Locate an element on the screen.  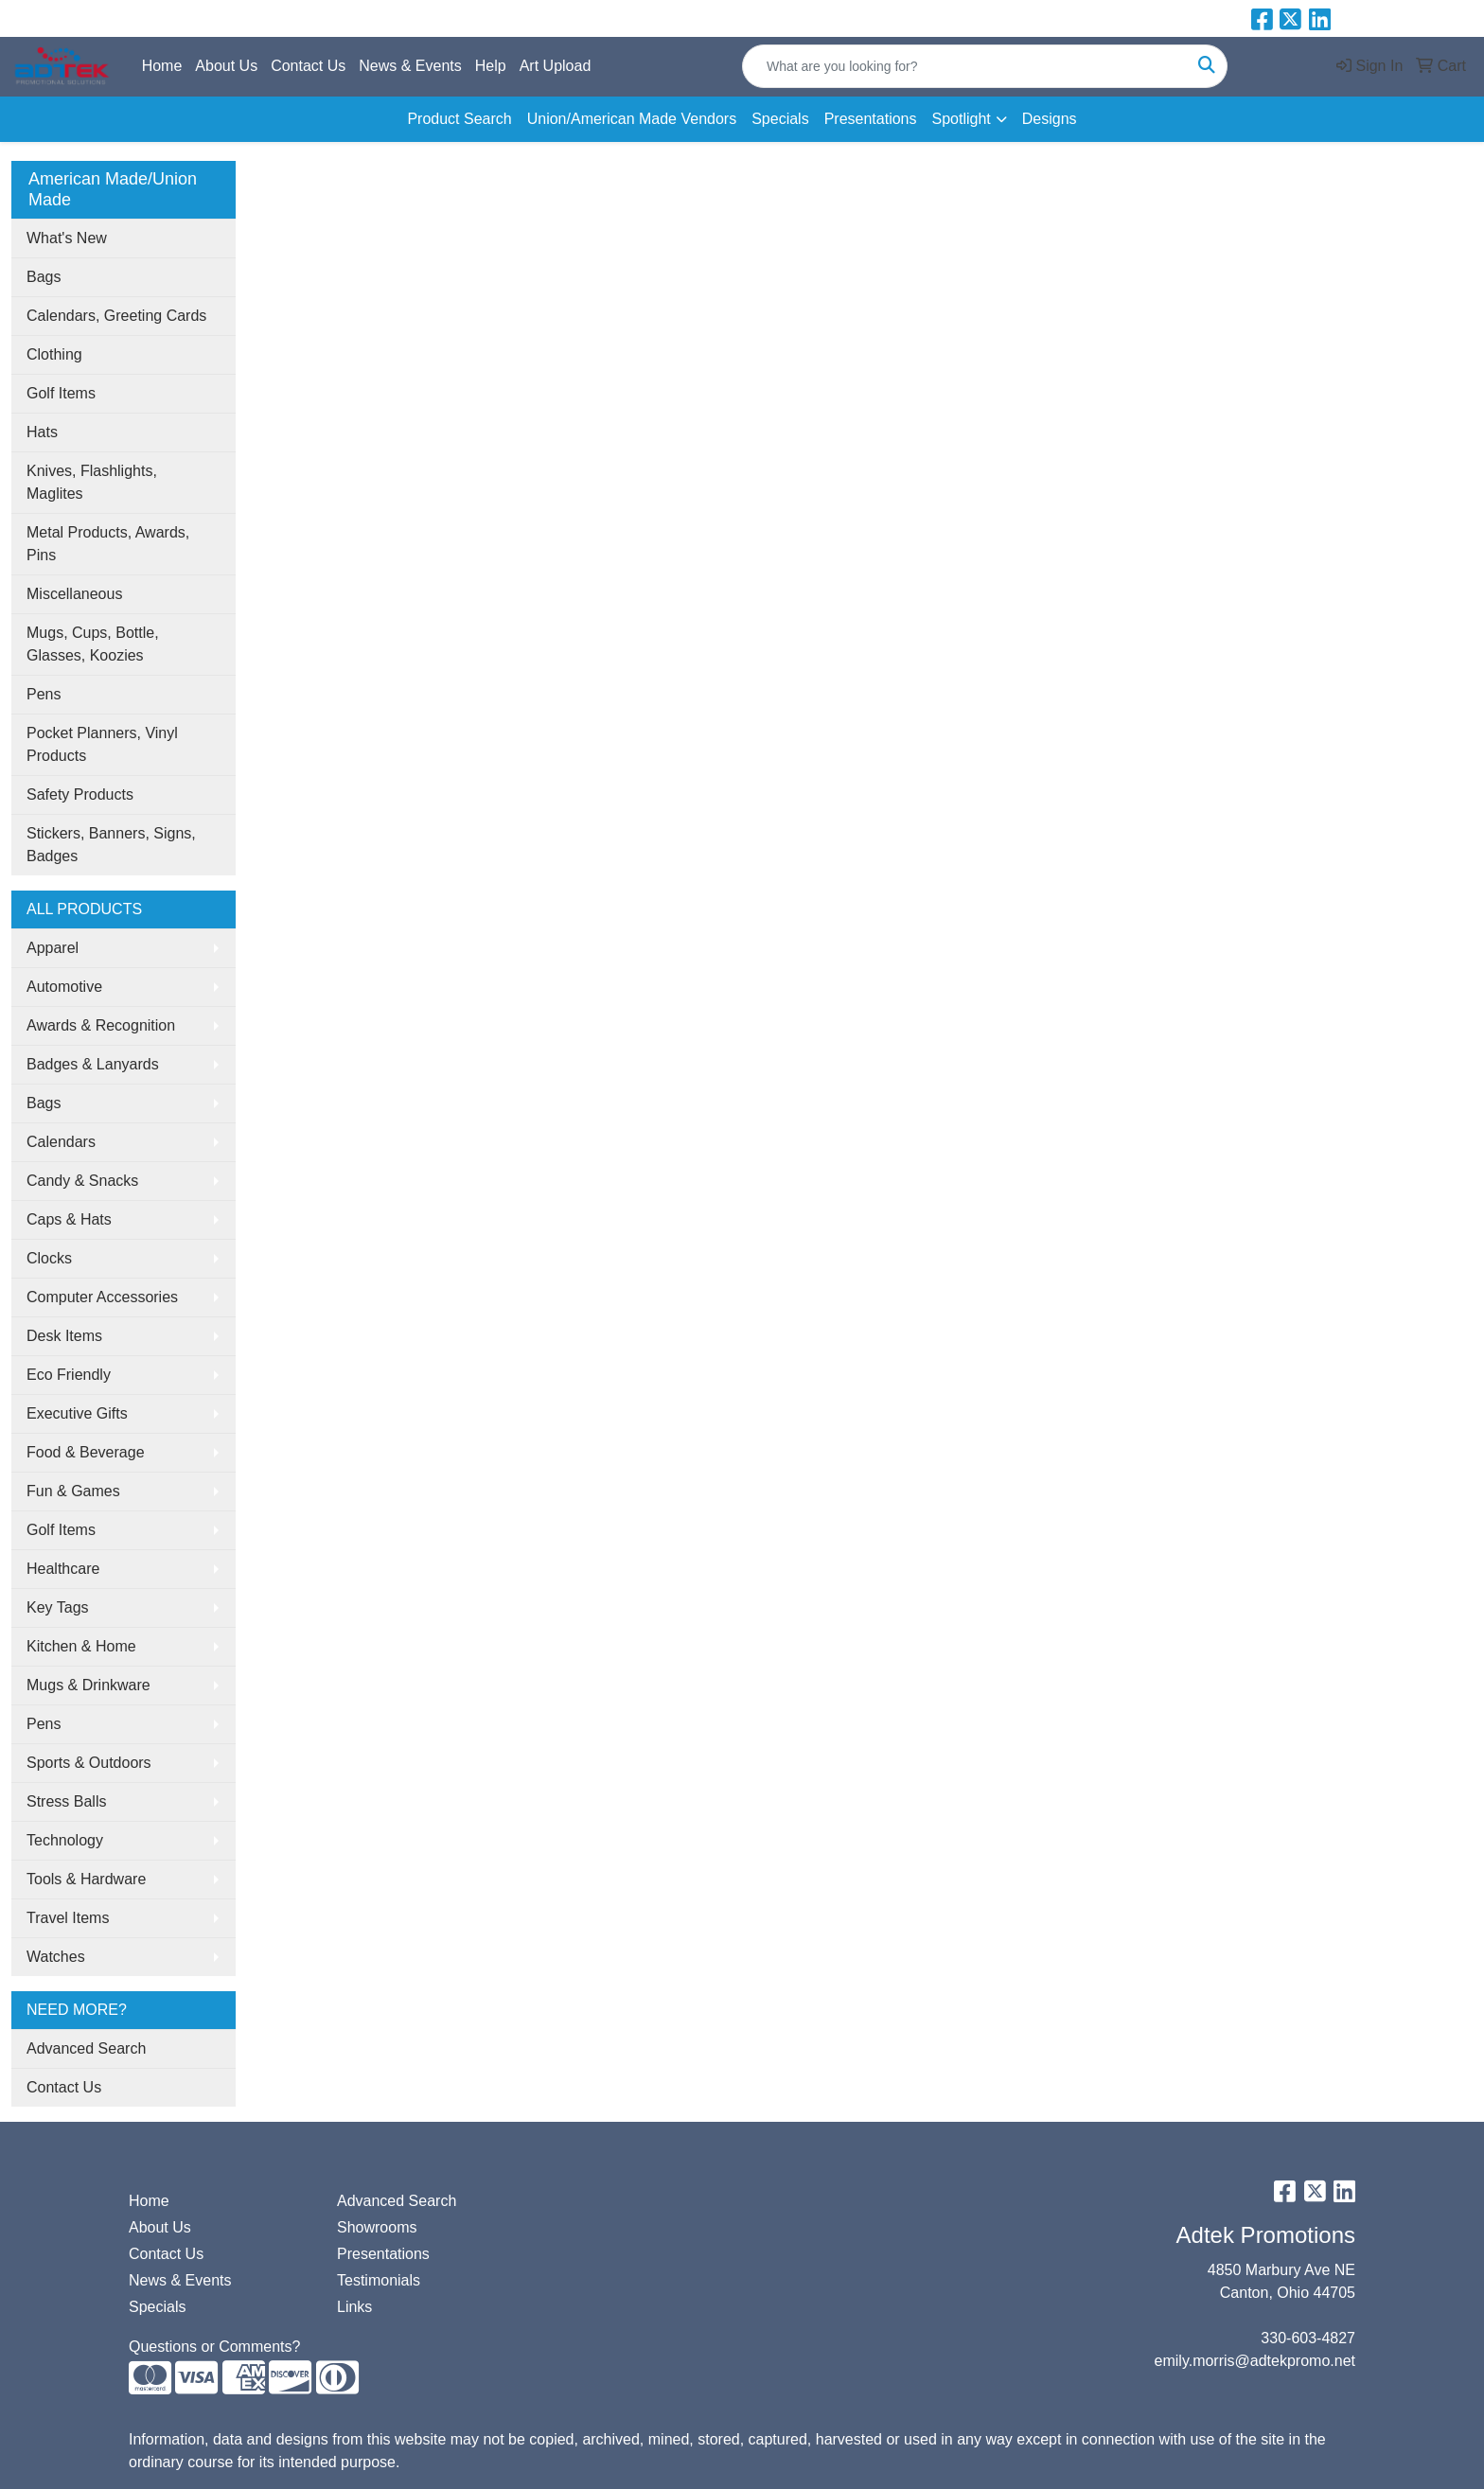
Fun & Games is located at coordinates (73, 1491).